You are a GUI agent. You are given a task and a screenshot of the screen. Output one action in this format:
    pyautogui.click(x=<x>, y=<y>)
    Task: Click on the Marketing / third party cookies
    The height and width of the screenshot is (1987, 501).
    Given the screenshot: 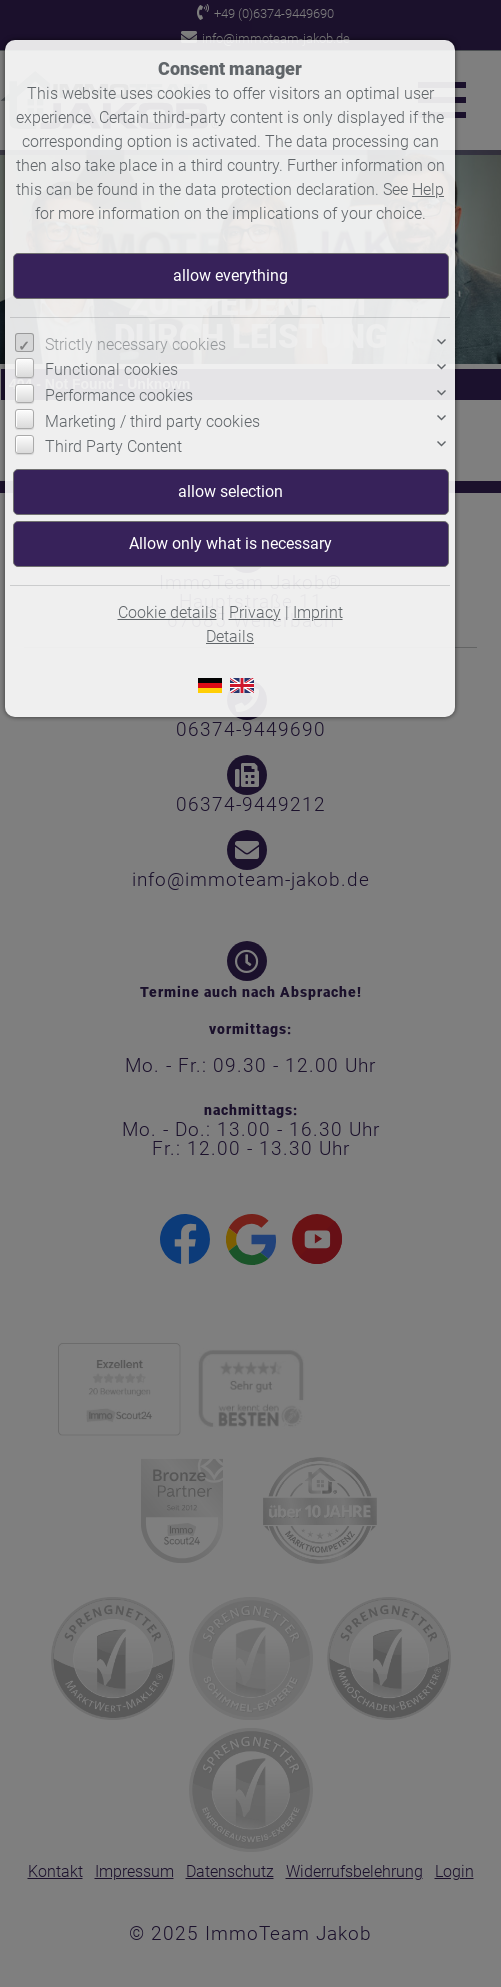 What is the action you would take?
    pyautogui.click(x=152, y=421)
    